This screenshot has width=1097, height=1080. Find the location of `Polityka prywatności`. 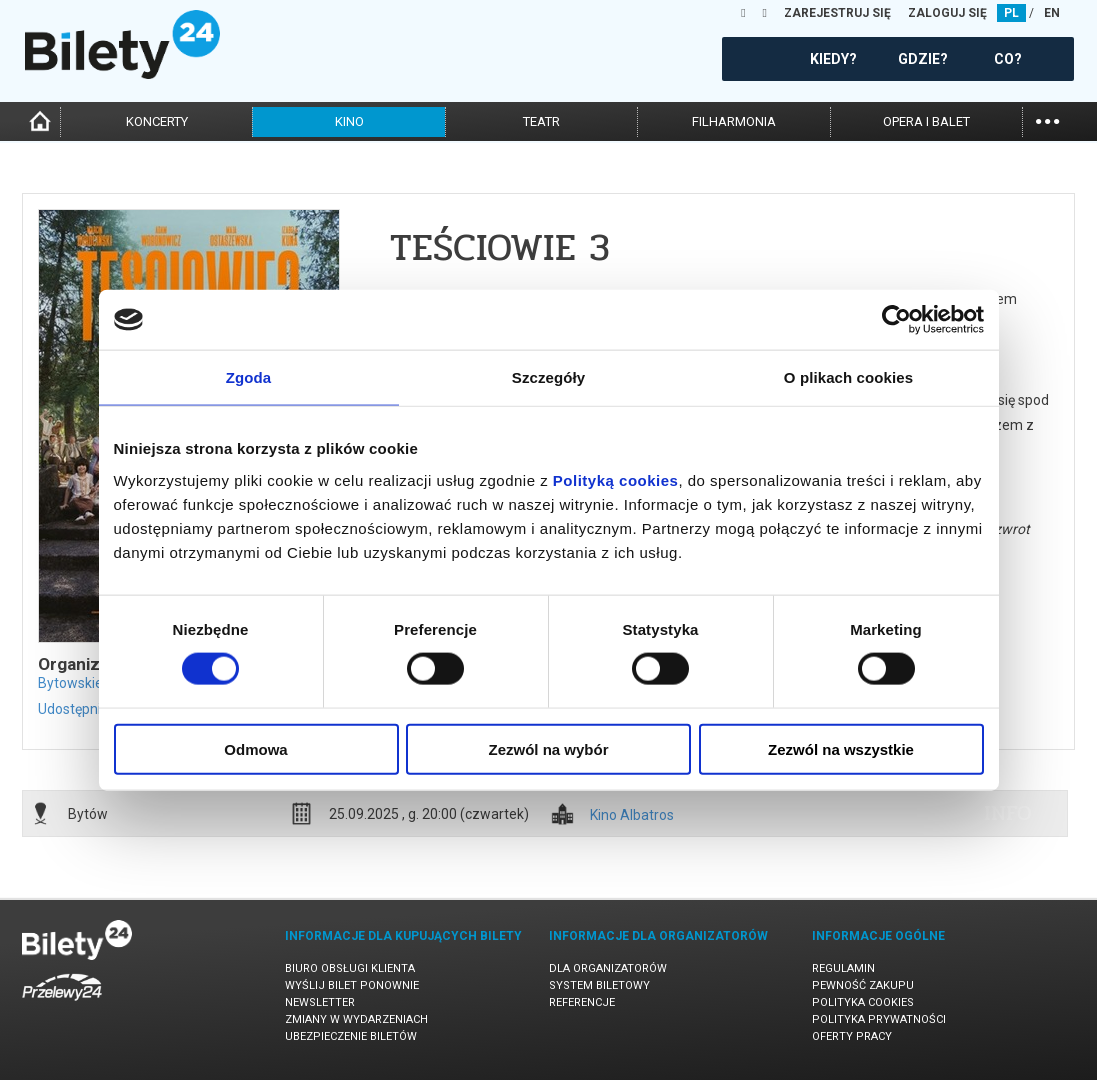

Polityka prywatności is located at coordinates (879, 1019).